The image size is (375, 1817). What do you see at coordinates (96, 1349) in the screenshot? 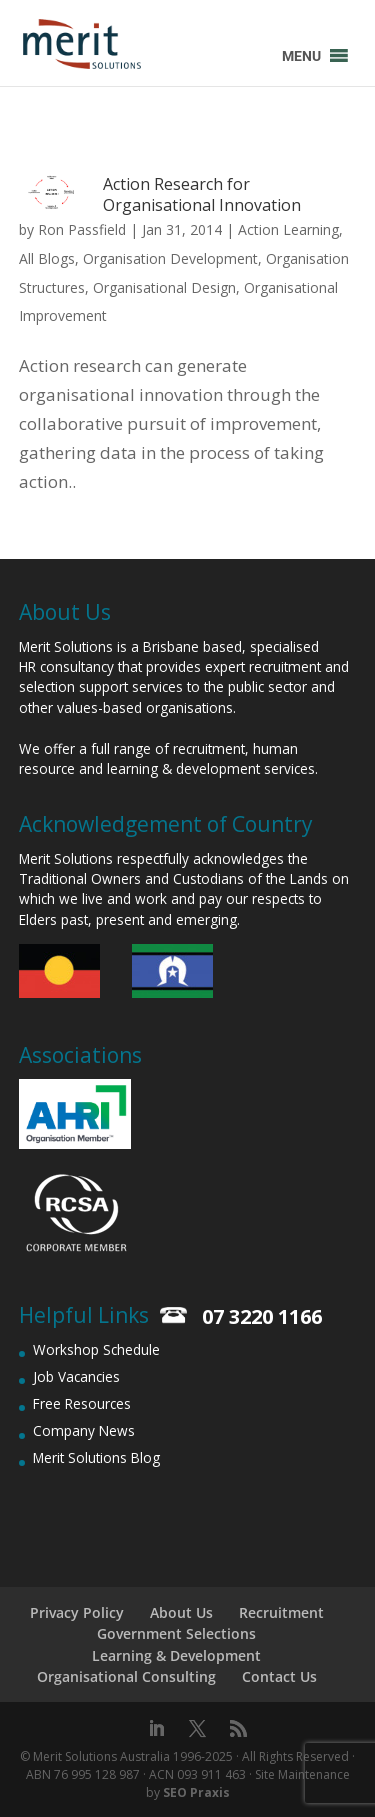
I see `Workshop Schedule` at bounding box center [96, 1349].